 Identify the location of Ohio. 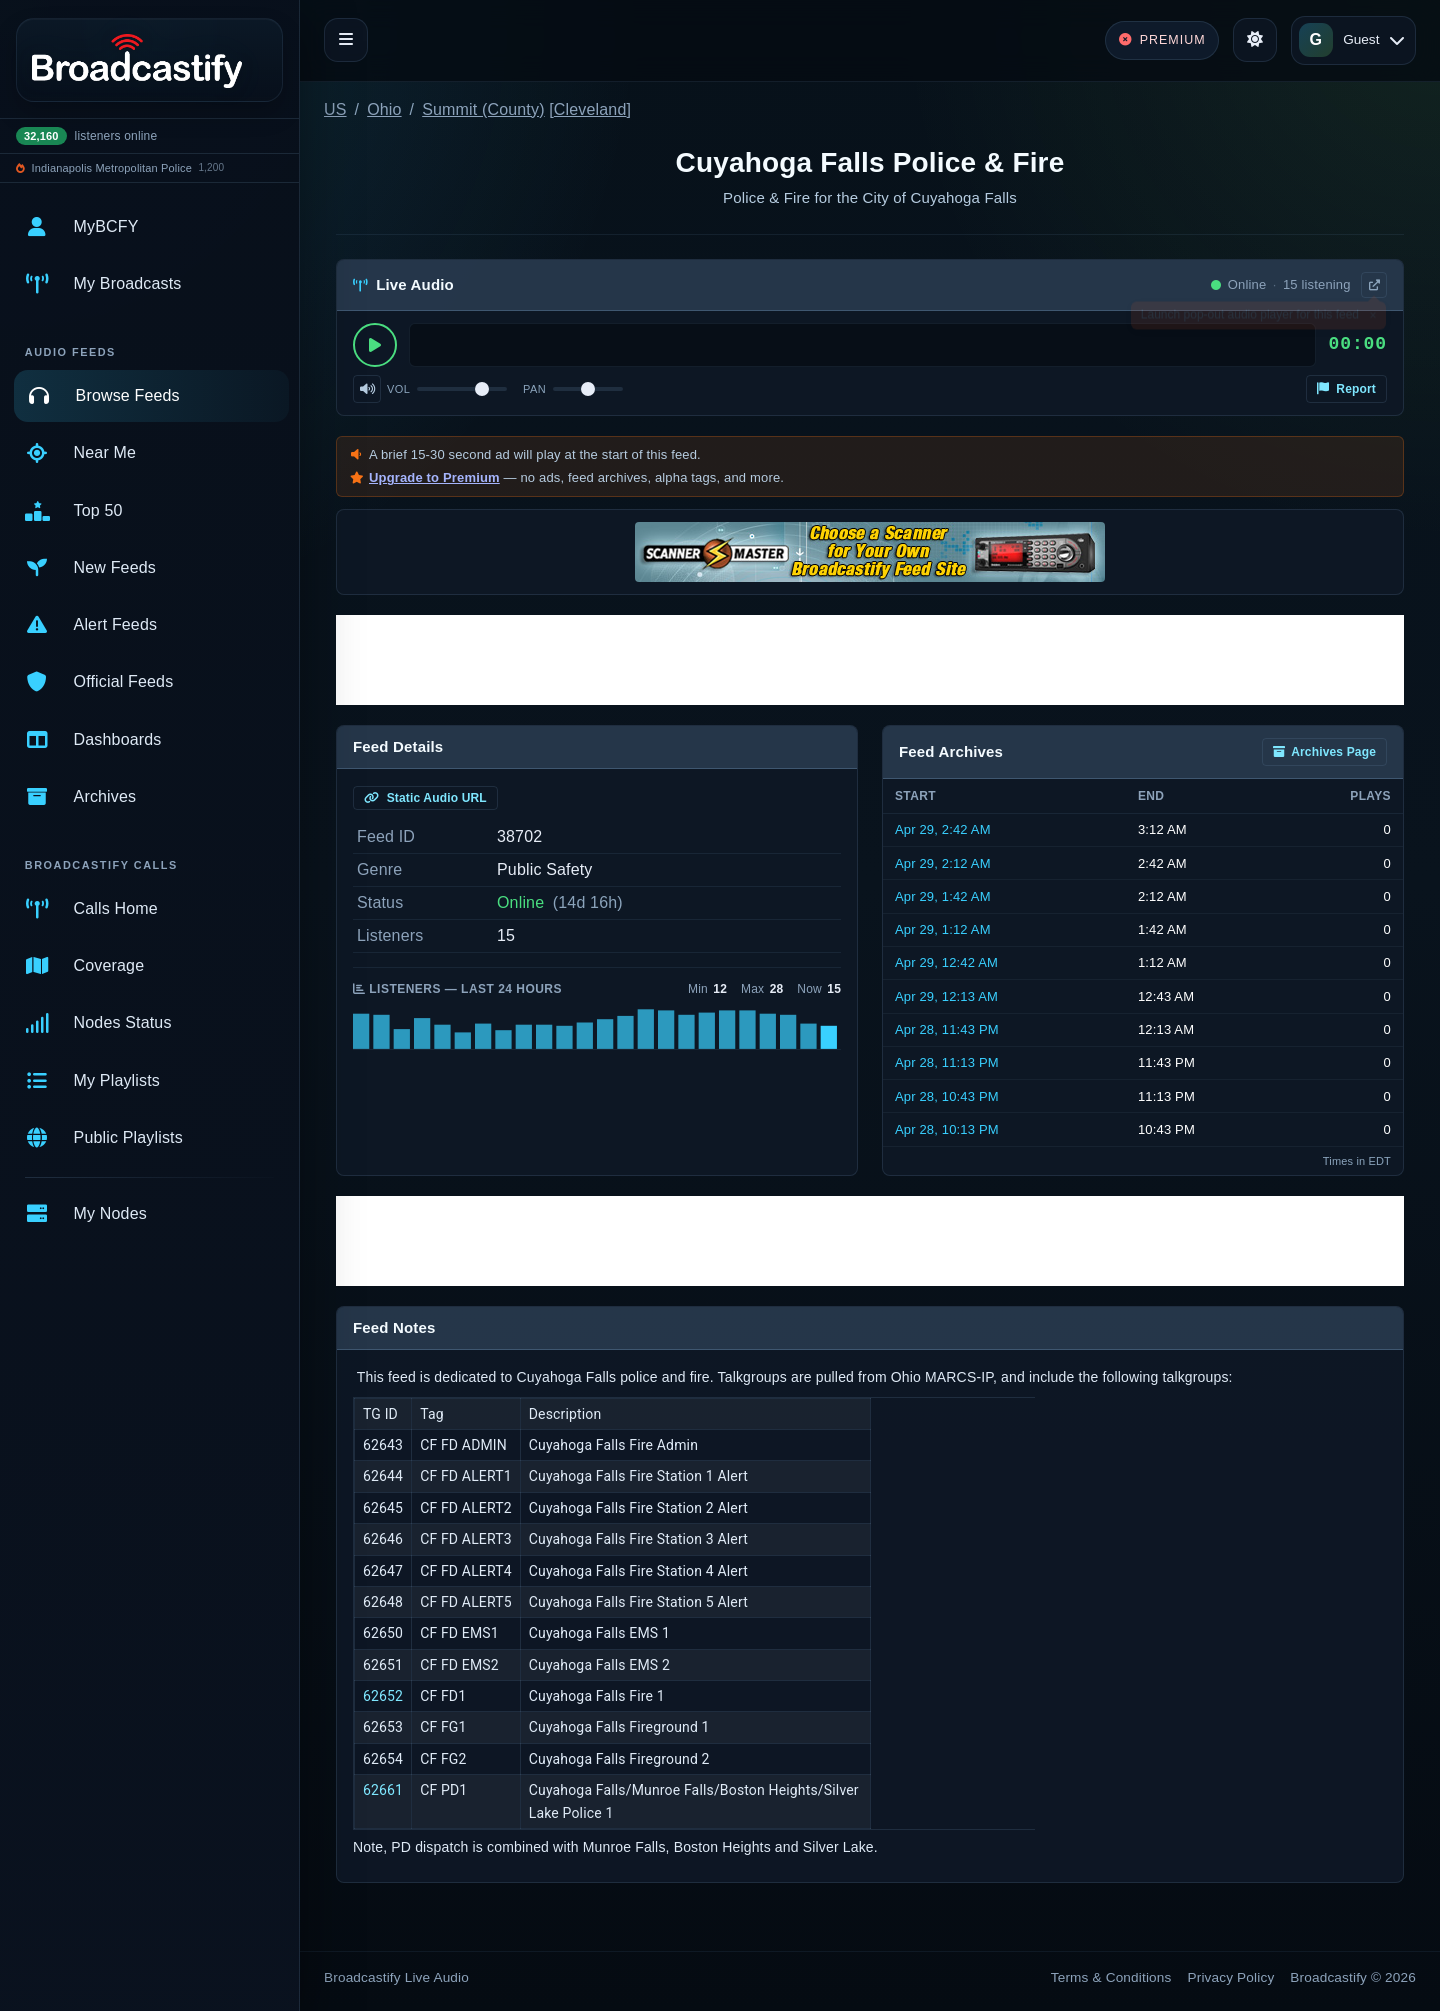
(384, 109).